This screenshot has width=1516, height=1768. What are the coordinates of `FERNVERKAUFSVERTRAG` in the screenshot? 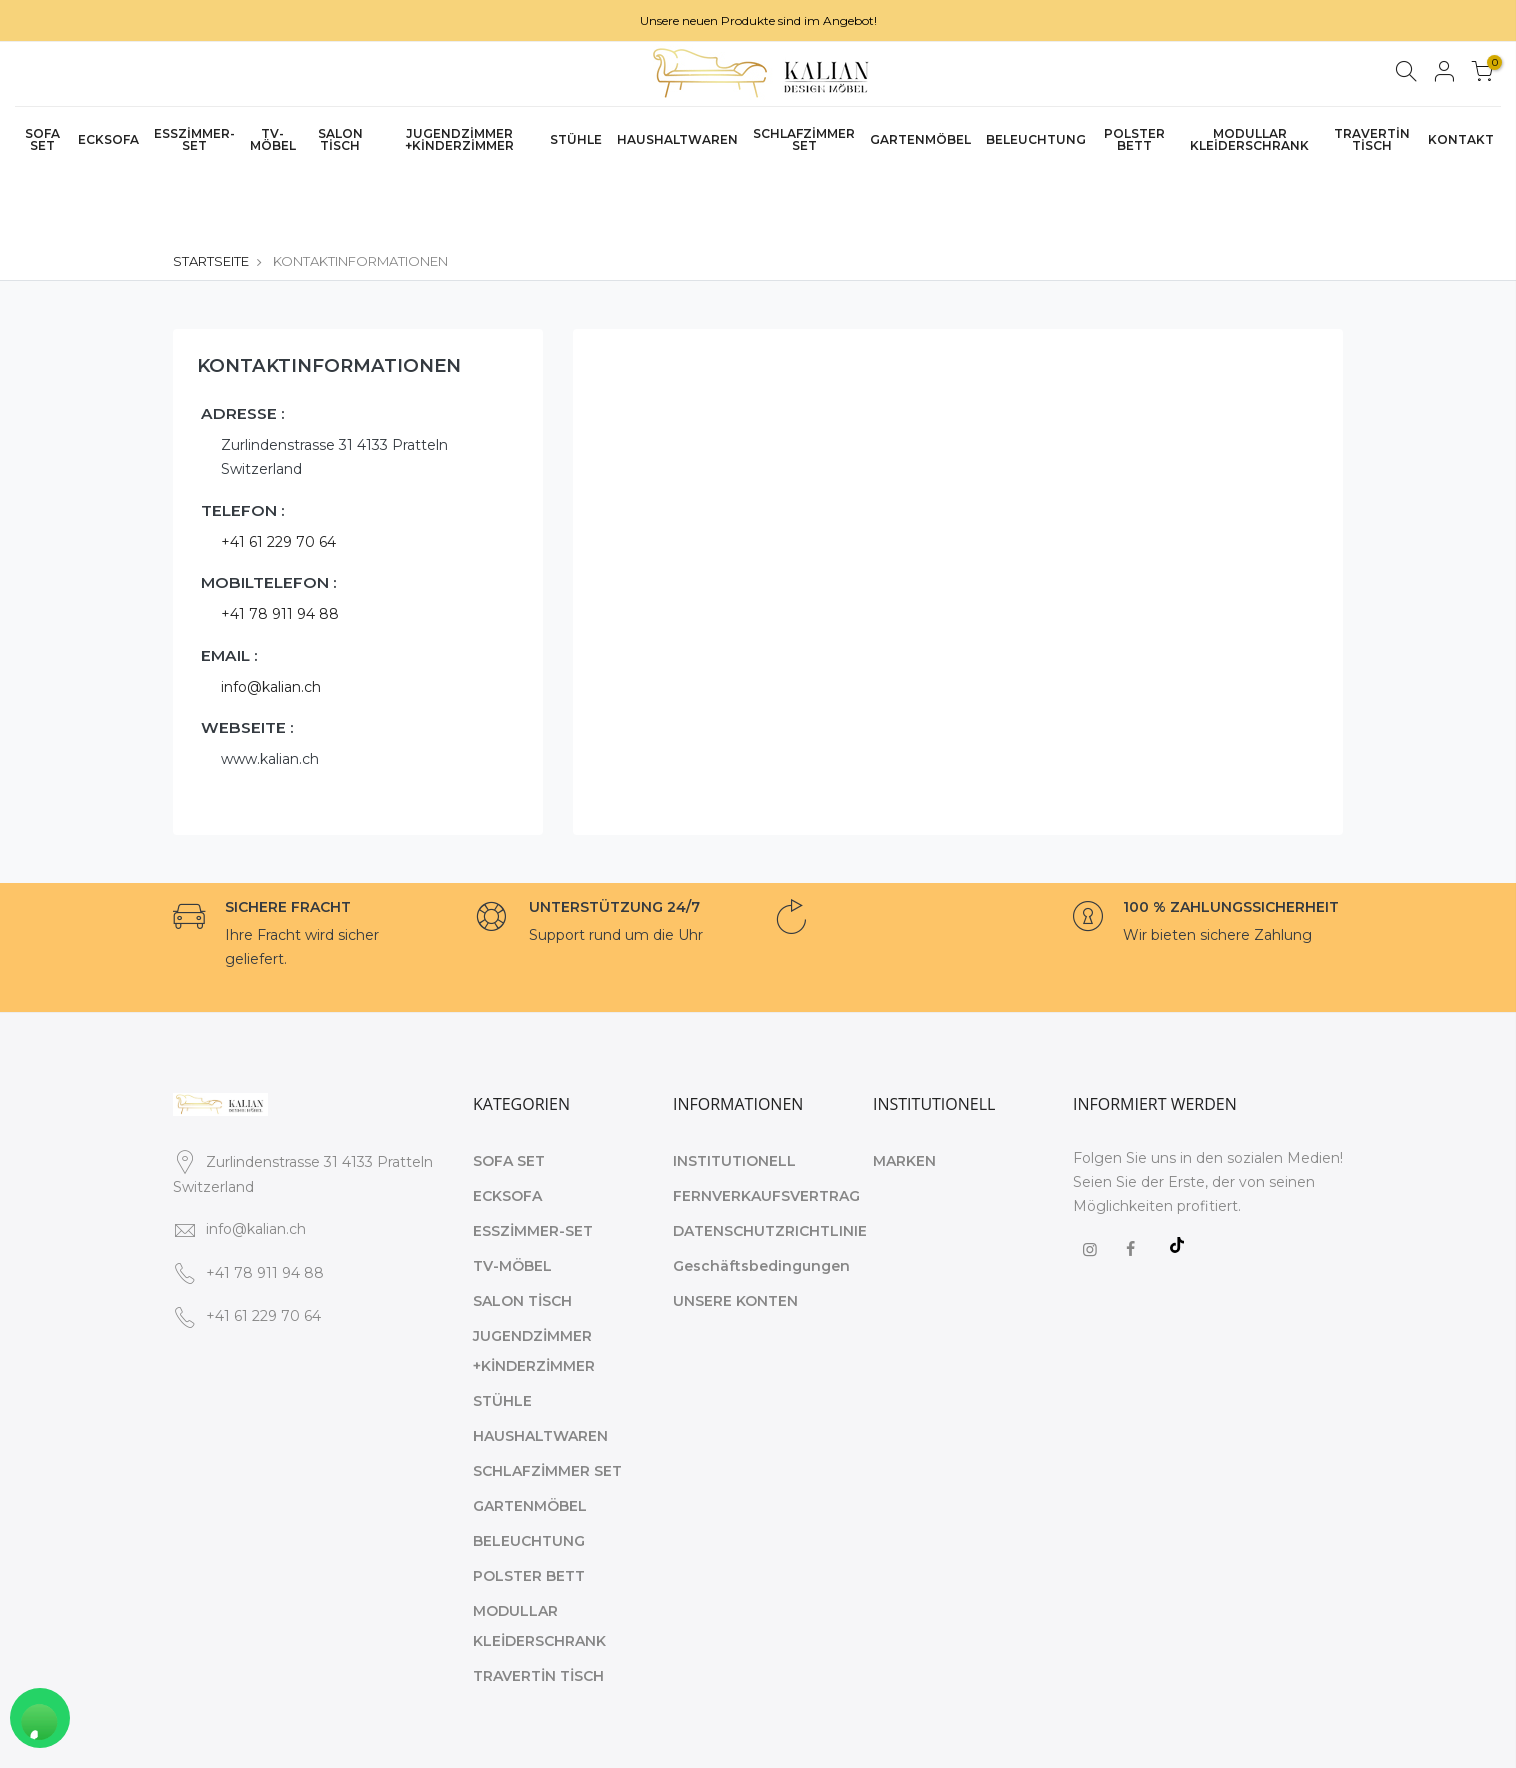 It's located at (766, 1126).